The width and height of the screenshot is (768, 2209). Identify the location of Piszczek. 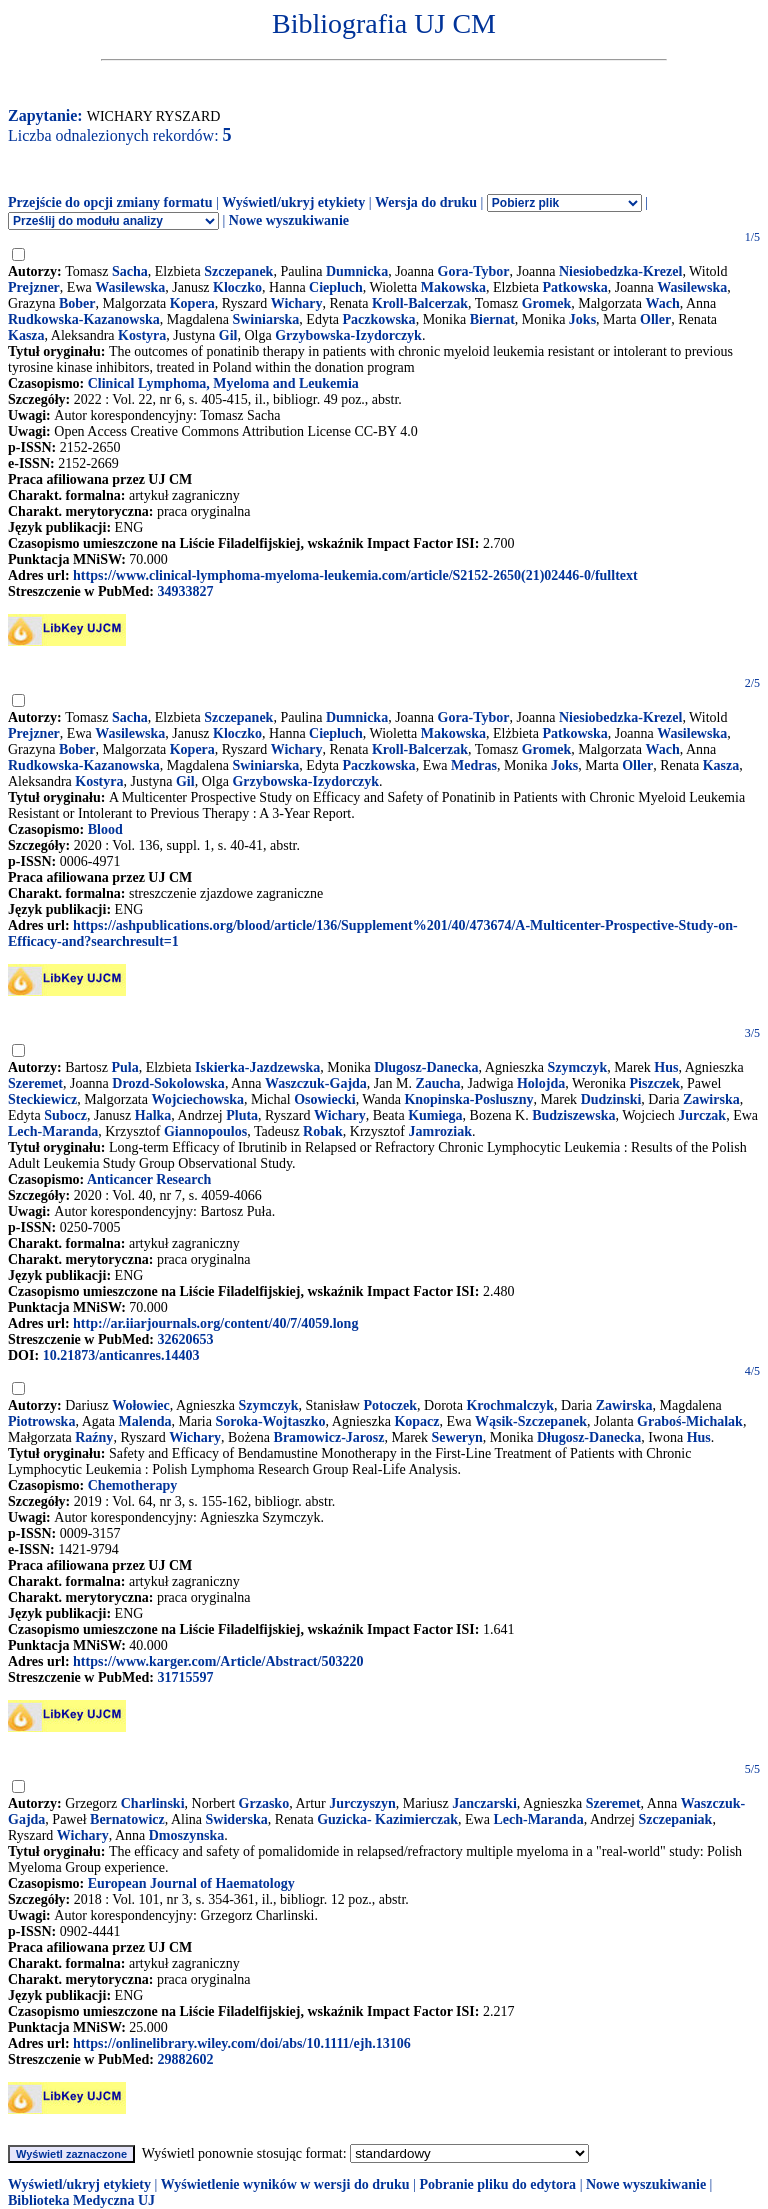
(655, 1083).